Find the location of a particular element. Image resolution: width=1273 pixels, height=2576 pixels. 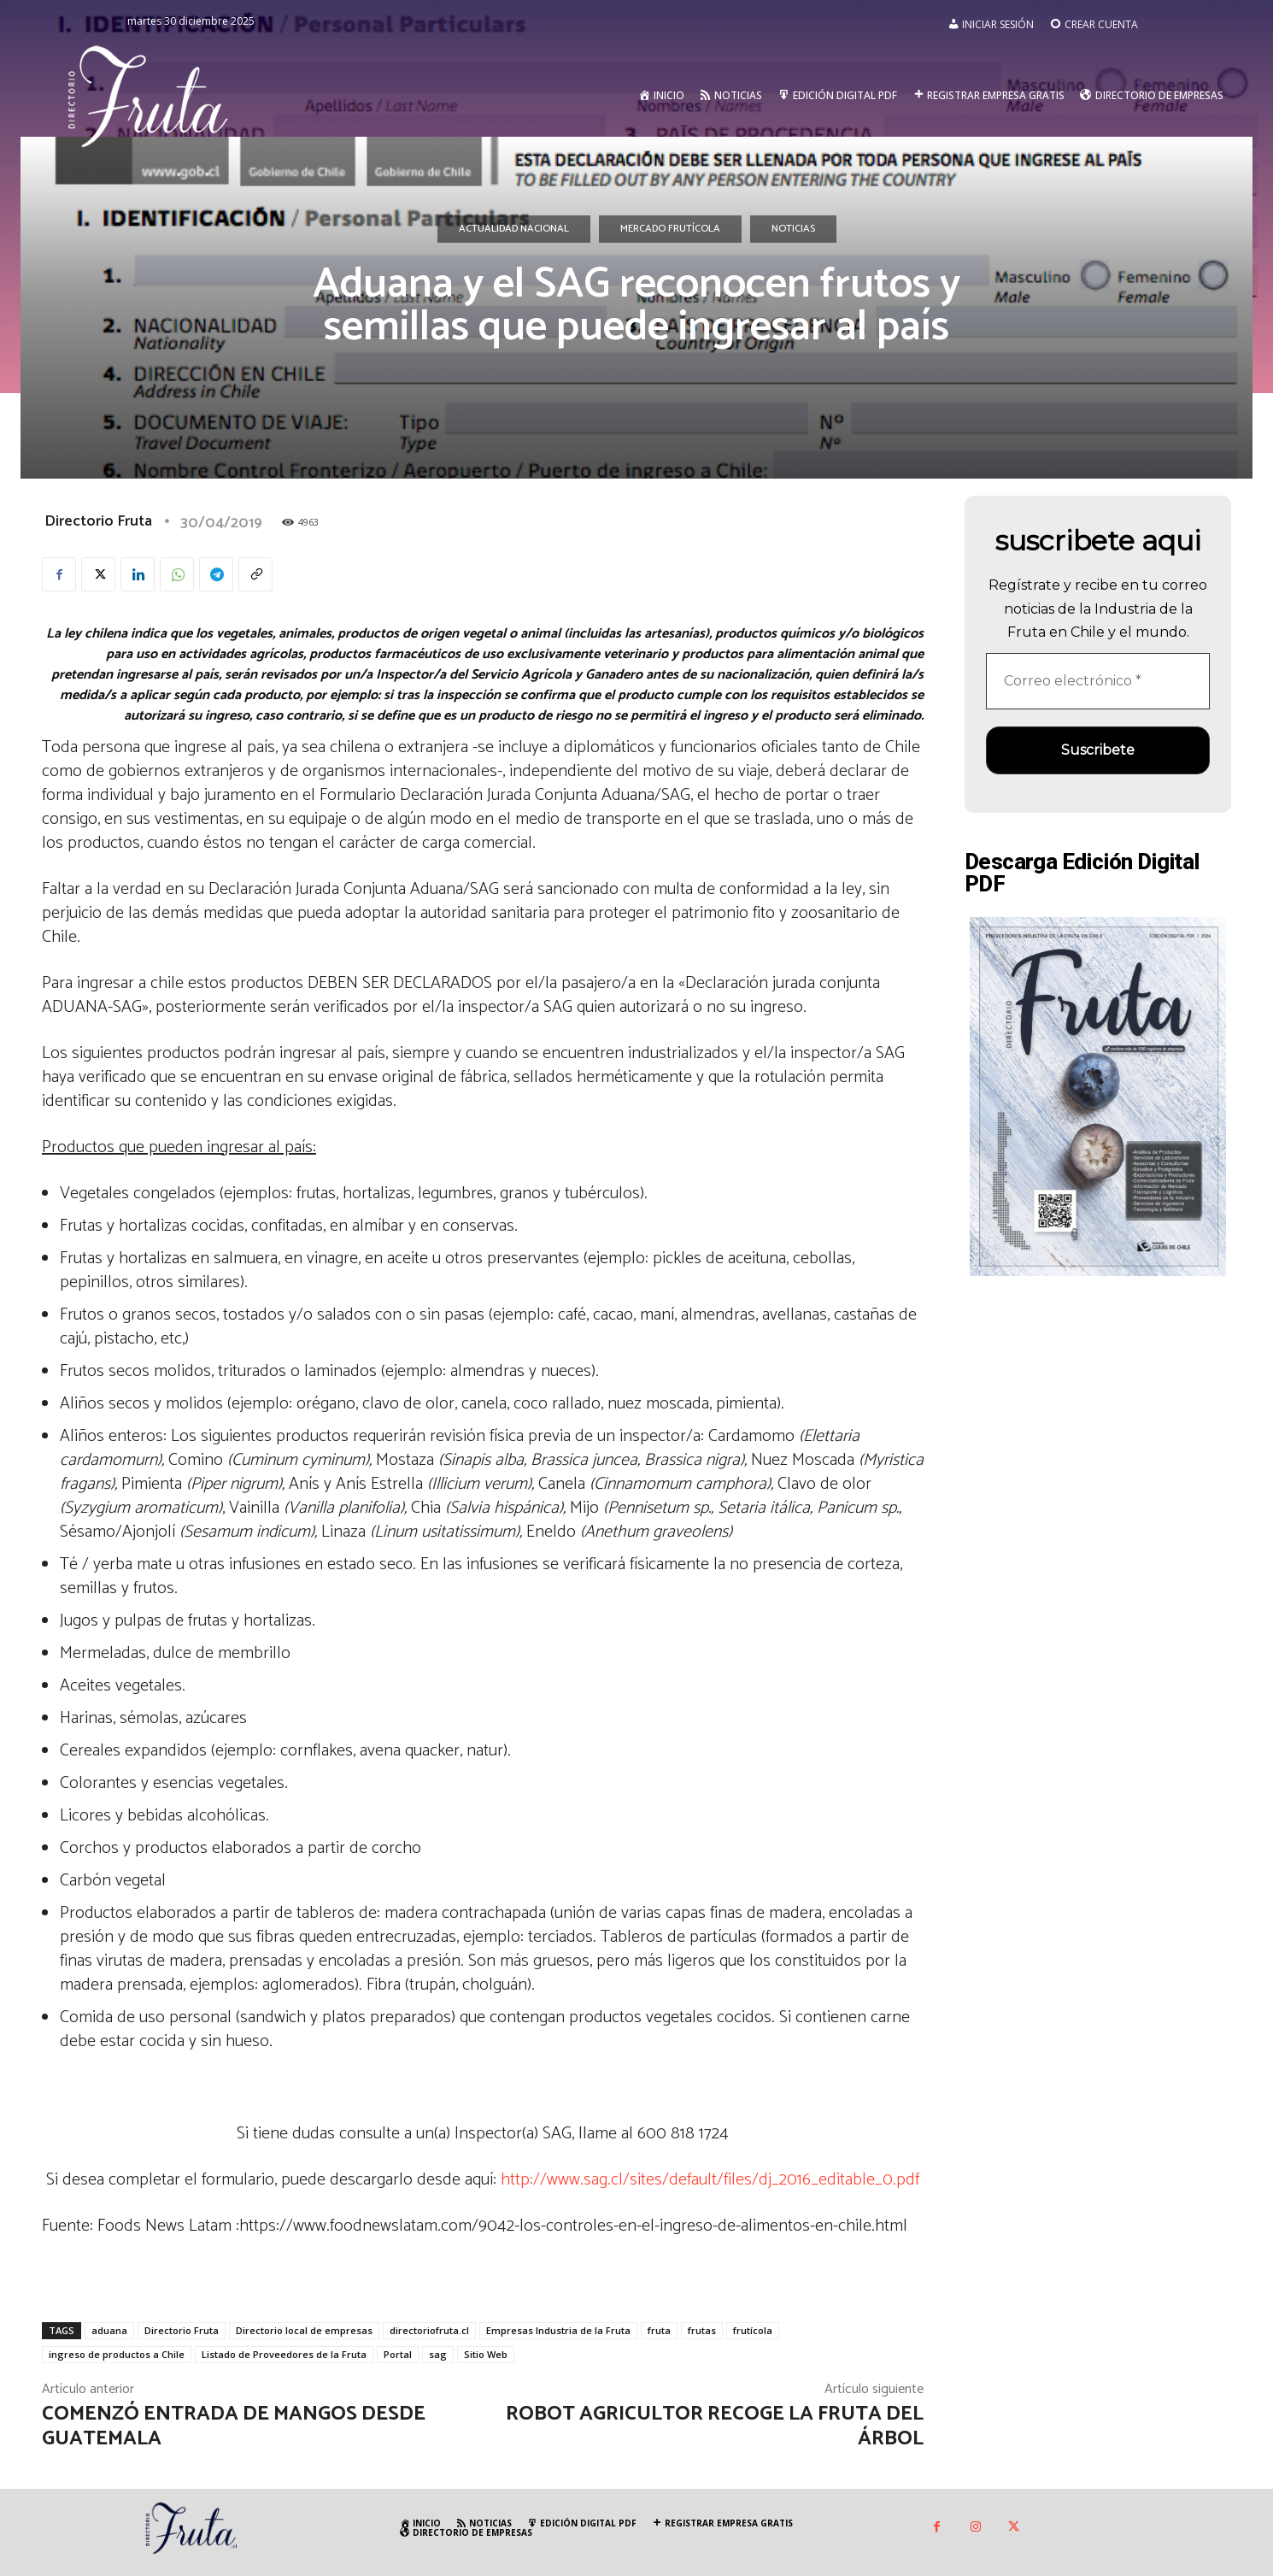

fruta is located at coordinates (659, 2330).